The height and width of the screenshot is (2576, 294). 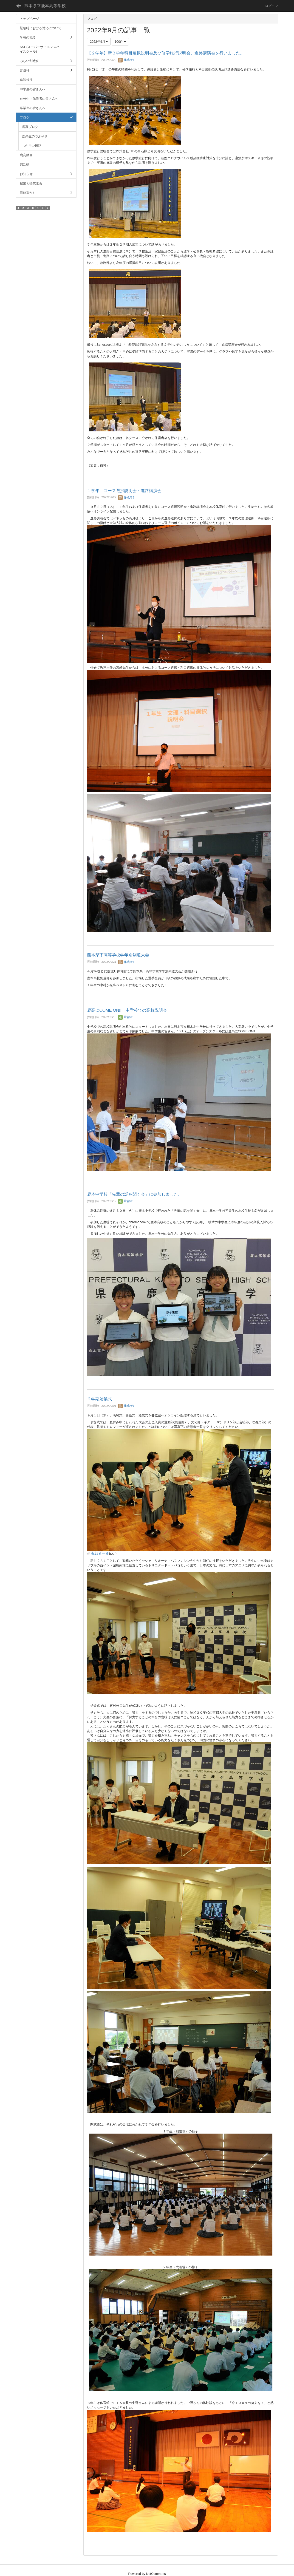 I want to click on ２学期始業式, so click(x=99, y=1399).